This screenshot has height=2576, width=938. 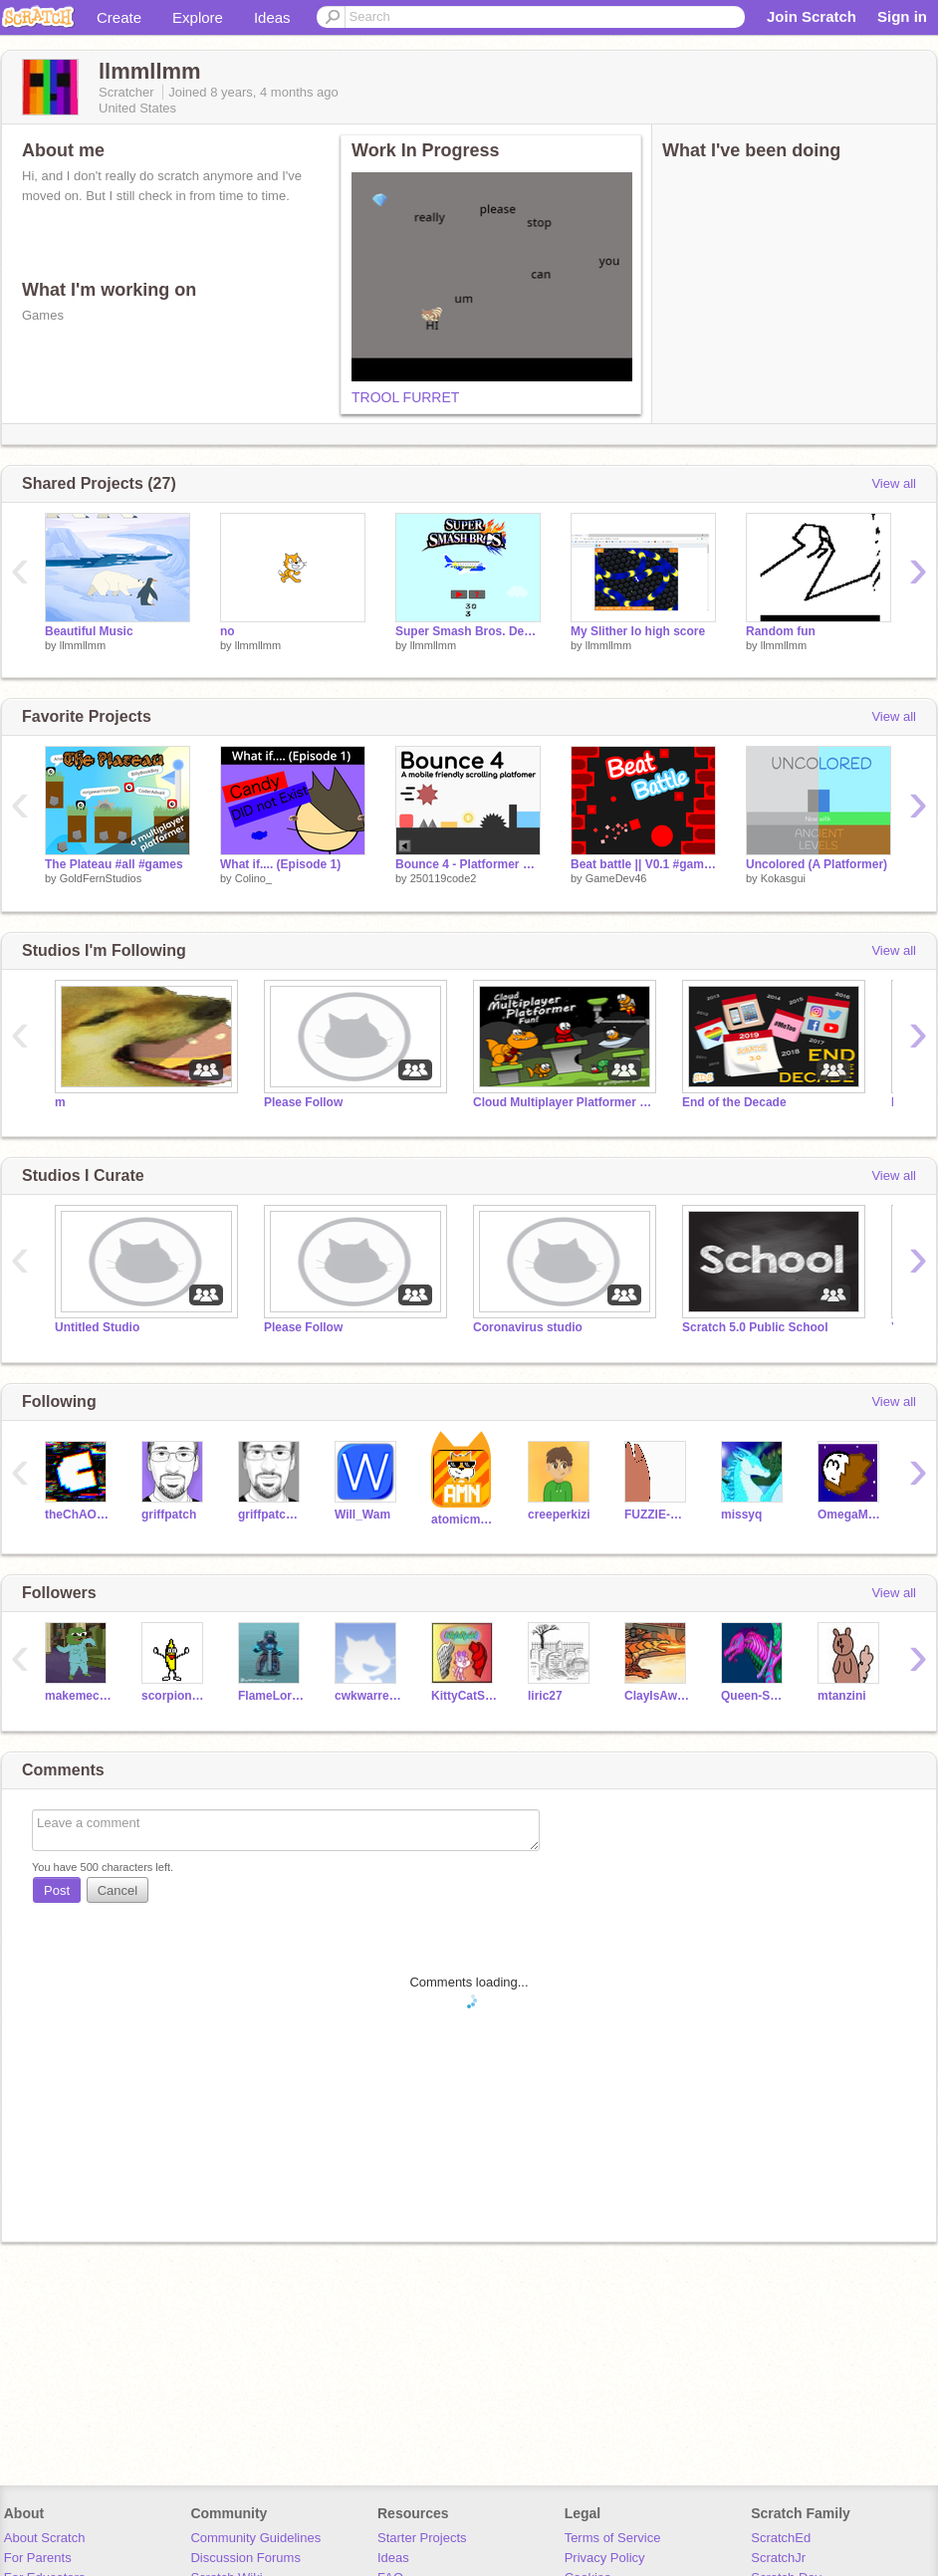 I want to click on creeperkizi, so click(x=559, y=1515).